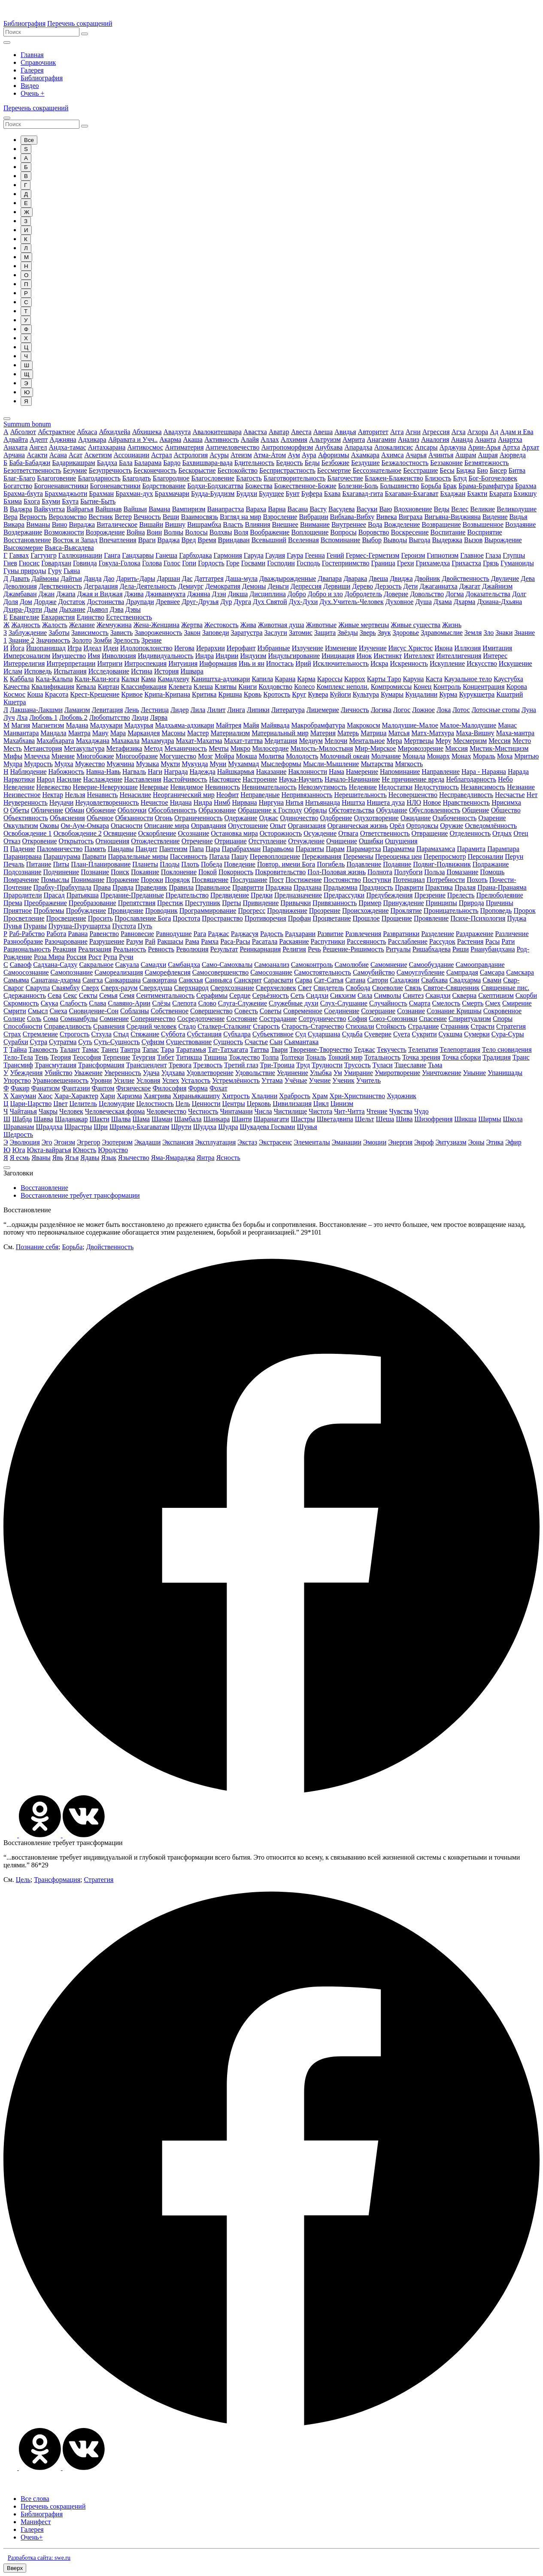 The image size is (543, 2576). I want to click on Вамана, so click(159, 509).